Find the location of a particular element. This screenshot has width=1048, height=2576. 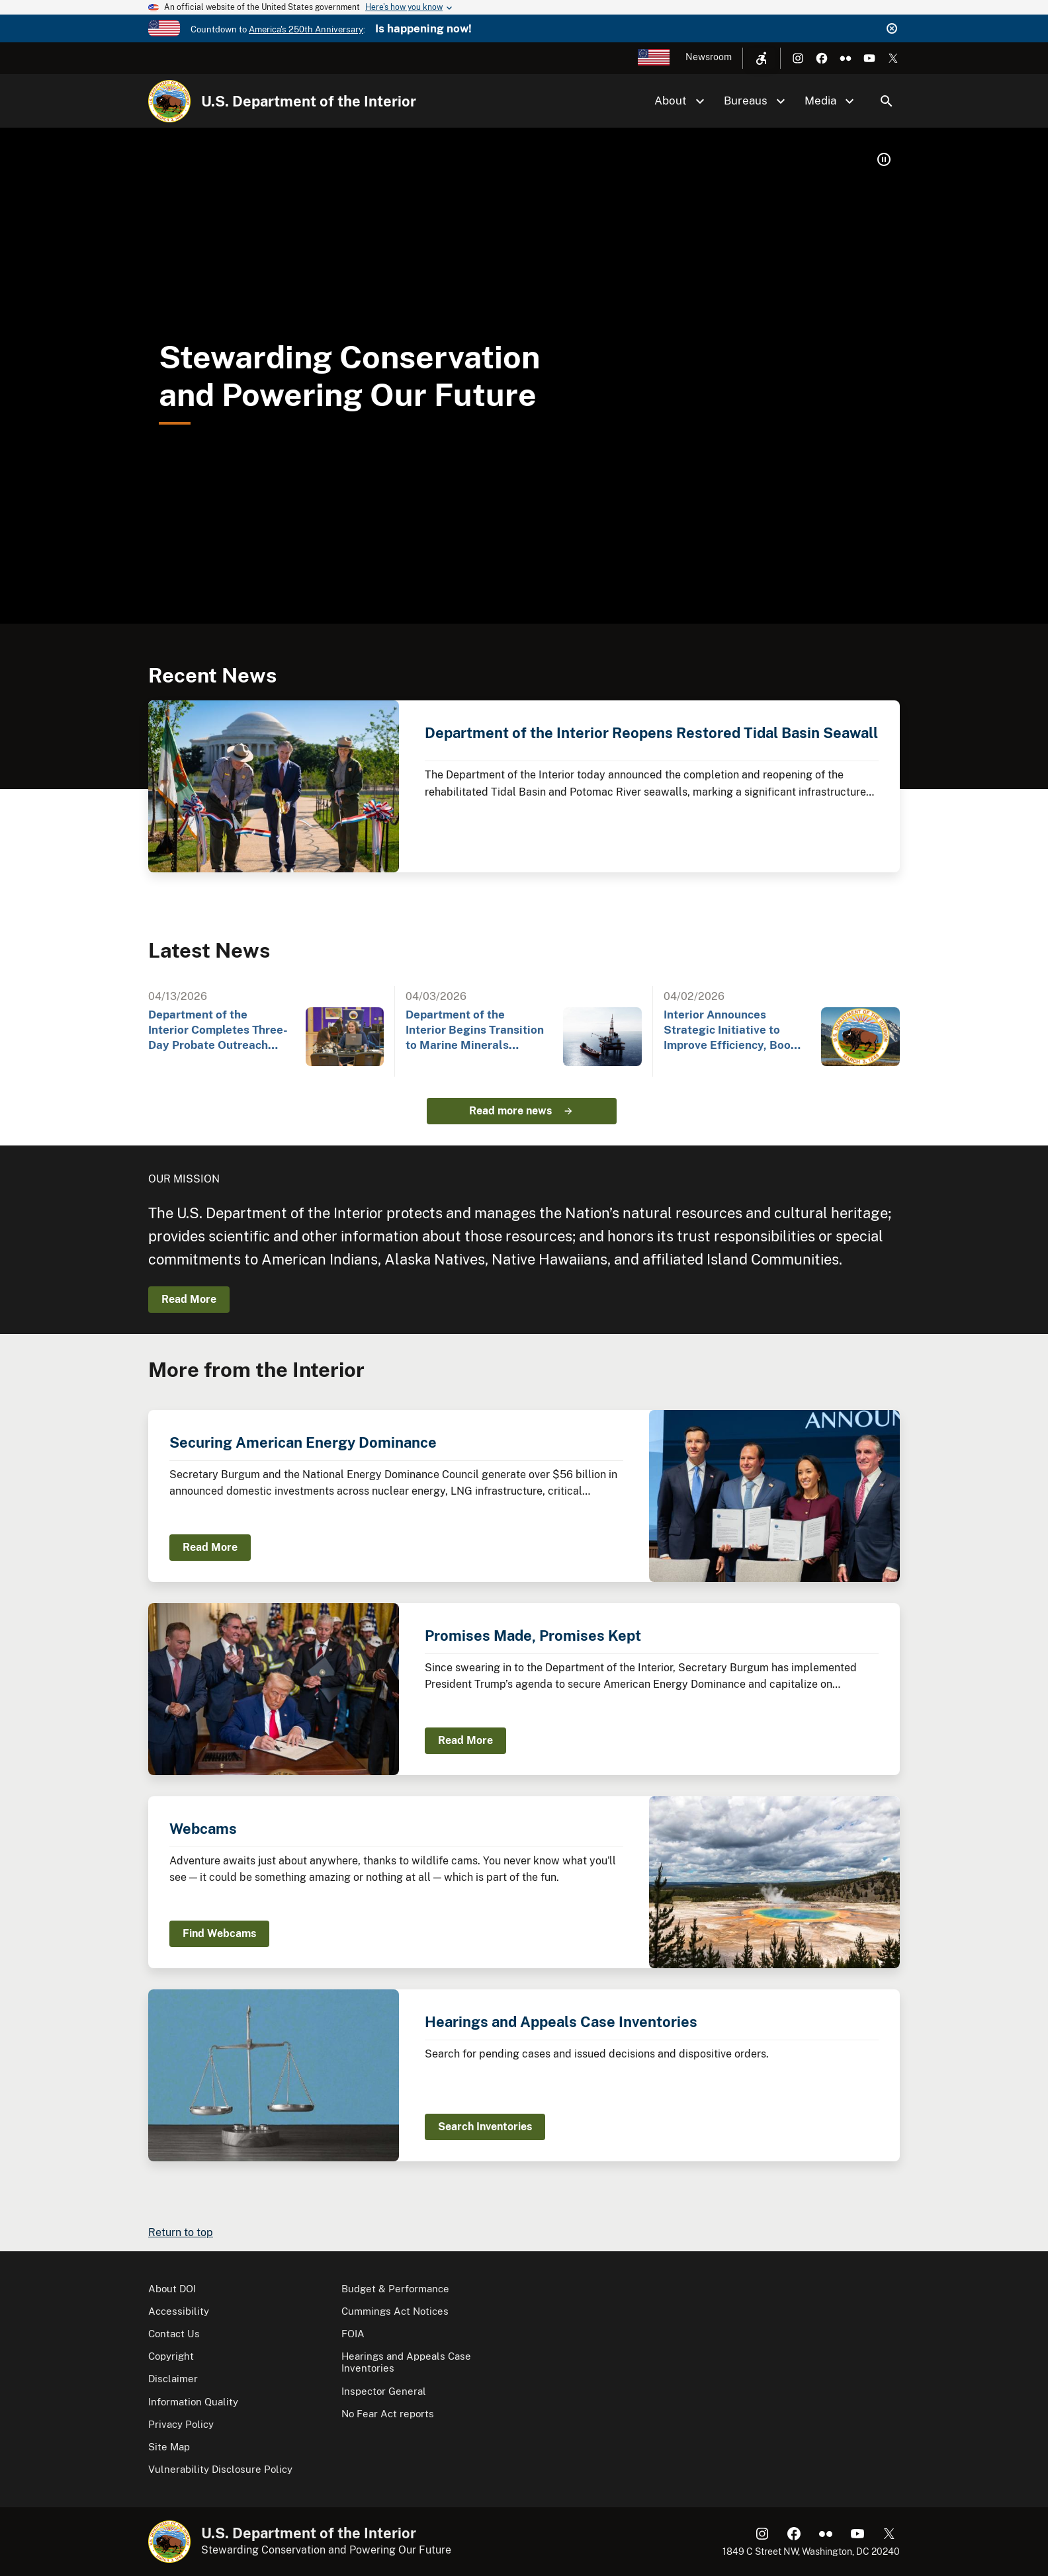

Vulnerability Disclosure Policy is located at coordinates (220, 2469).